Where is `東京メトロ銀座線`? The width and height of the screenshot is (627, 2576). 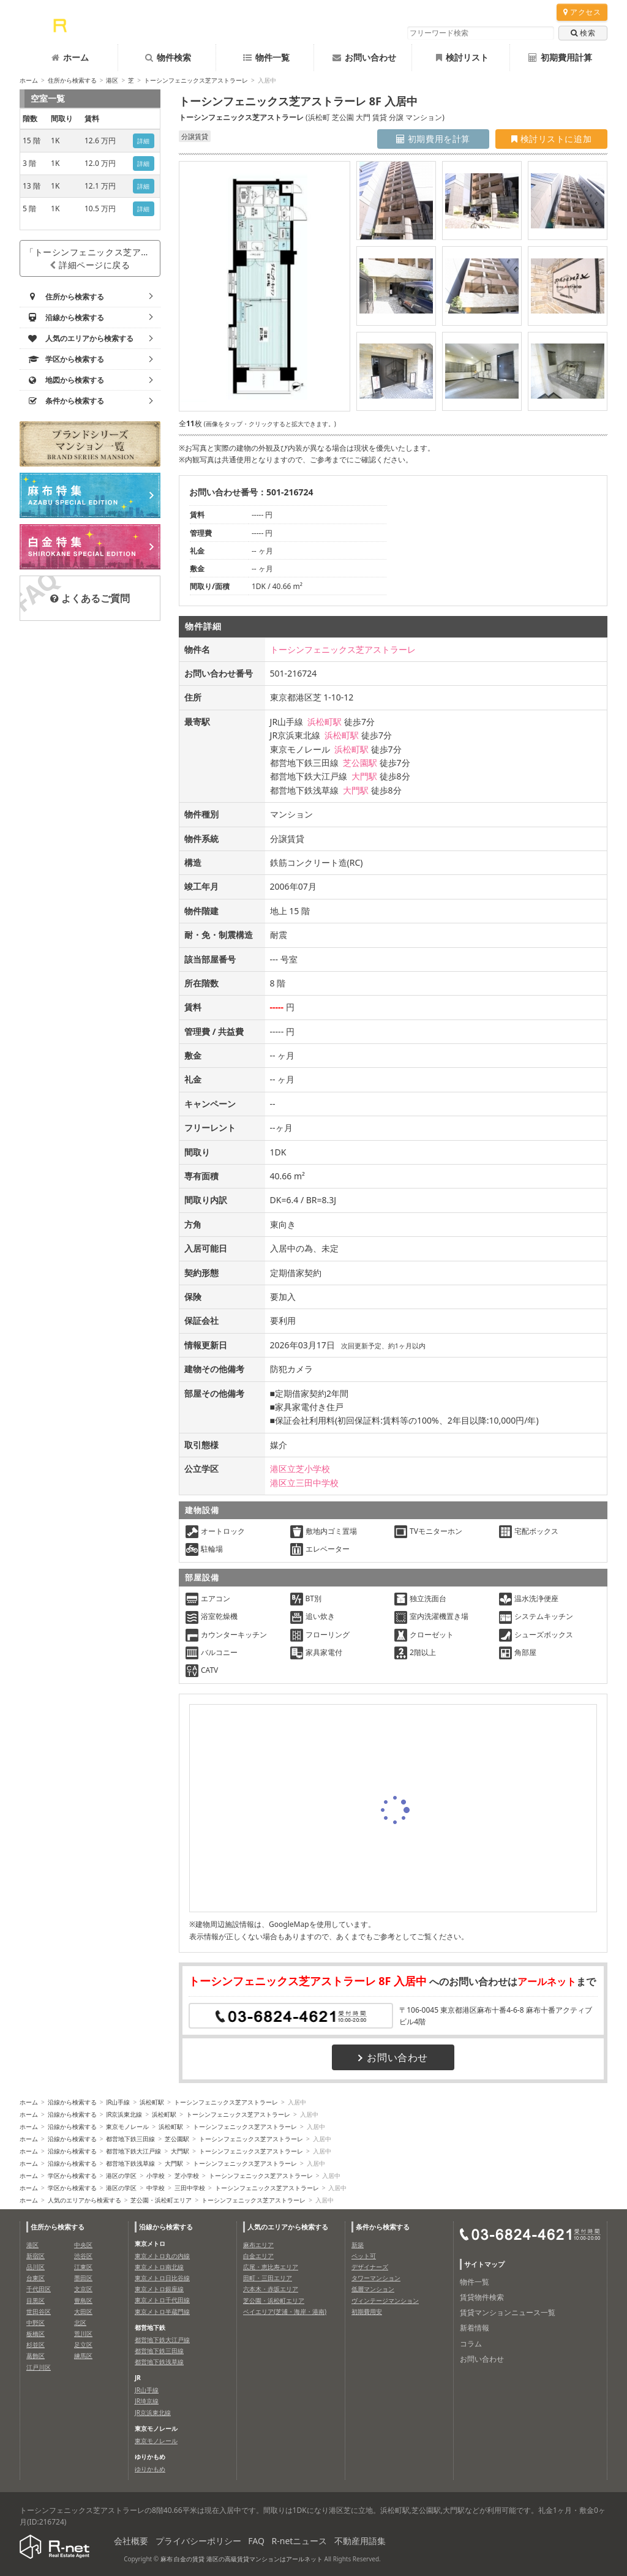
東京メトロ銀座線 is located at coordinates (159, 2289).